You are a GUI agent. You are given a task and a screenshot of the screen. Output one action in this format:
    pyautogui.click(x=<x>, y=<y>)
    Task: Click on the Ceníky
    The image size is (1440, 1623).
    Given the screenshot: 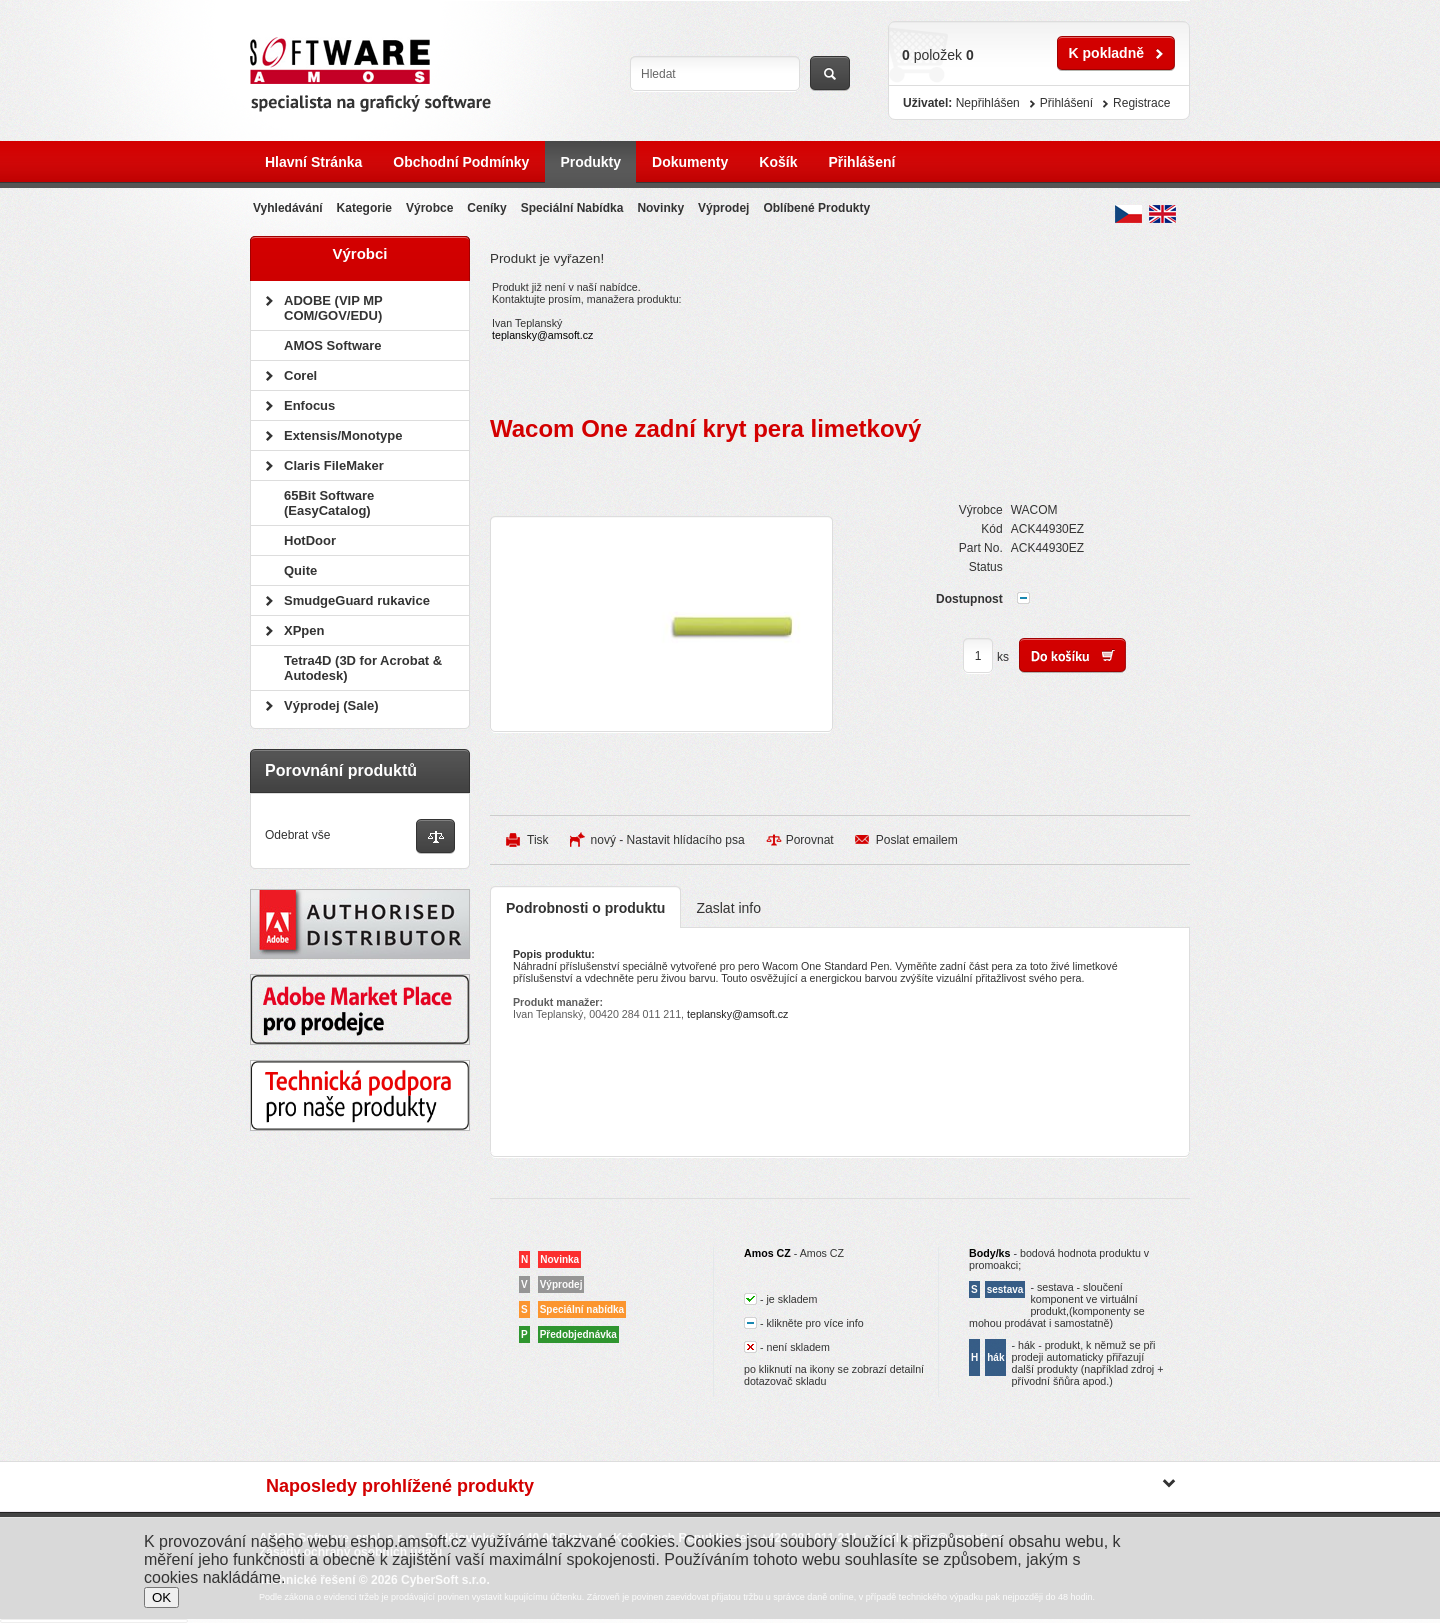 What is the action you would take?
    pyautogui.click(x=486, y=208)
    